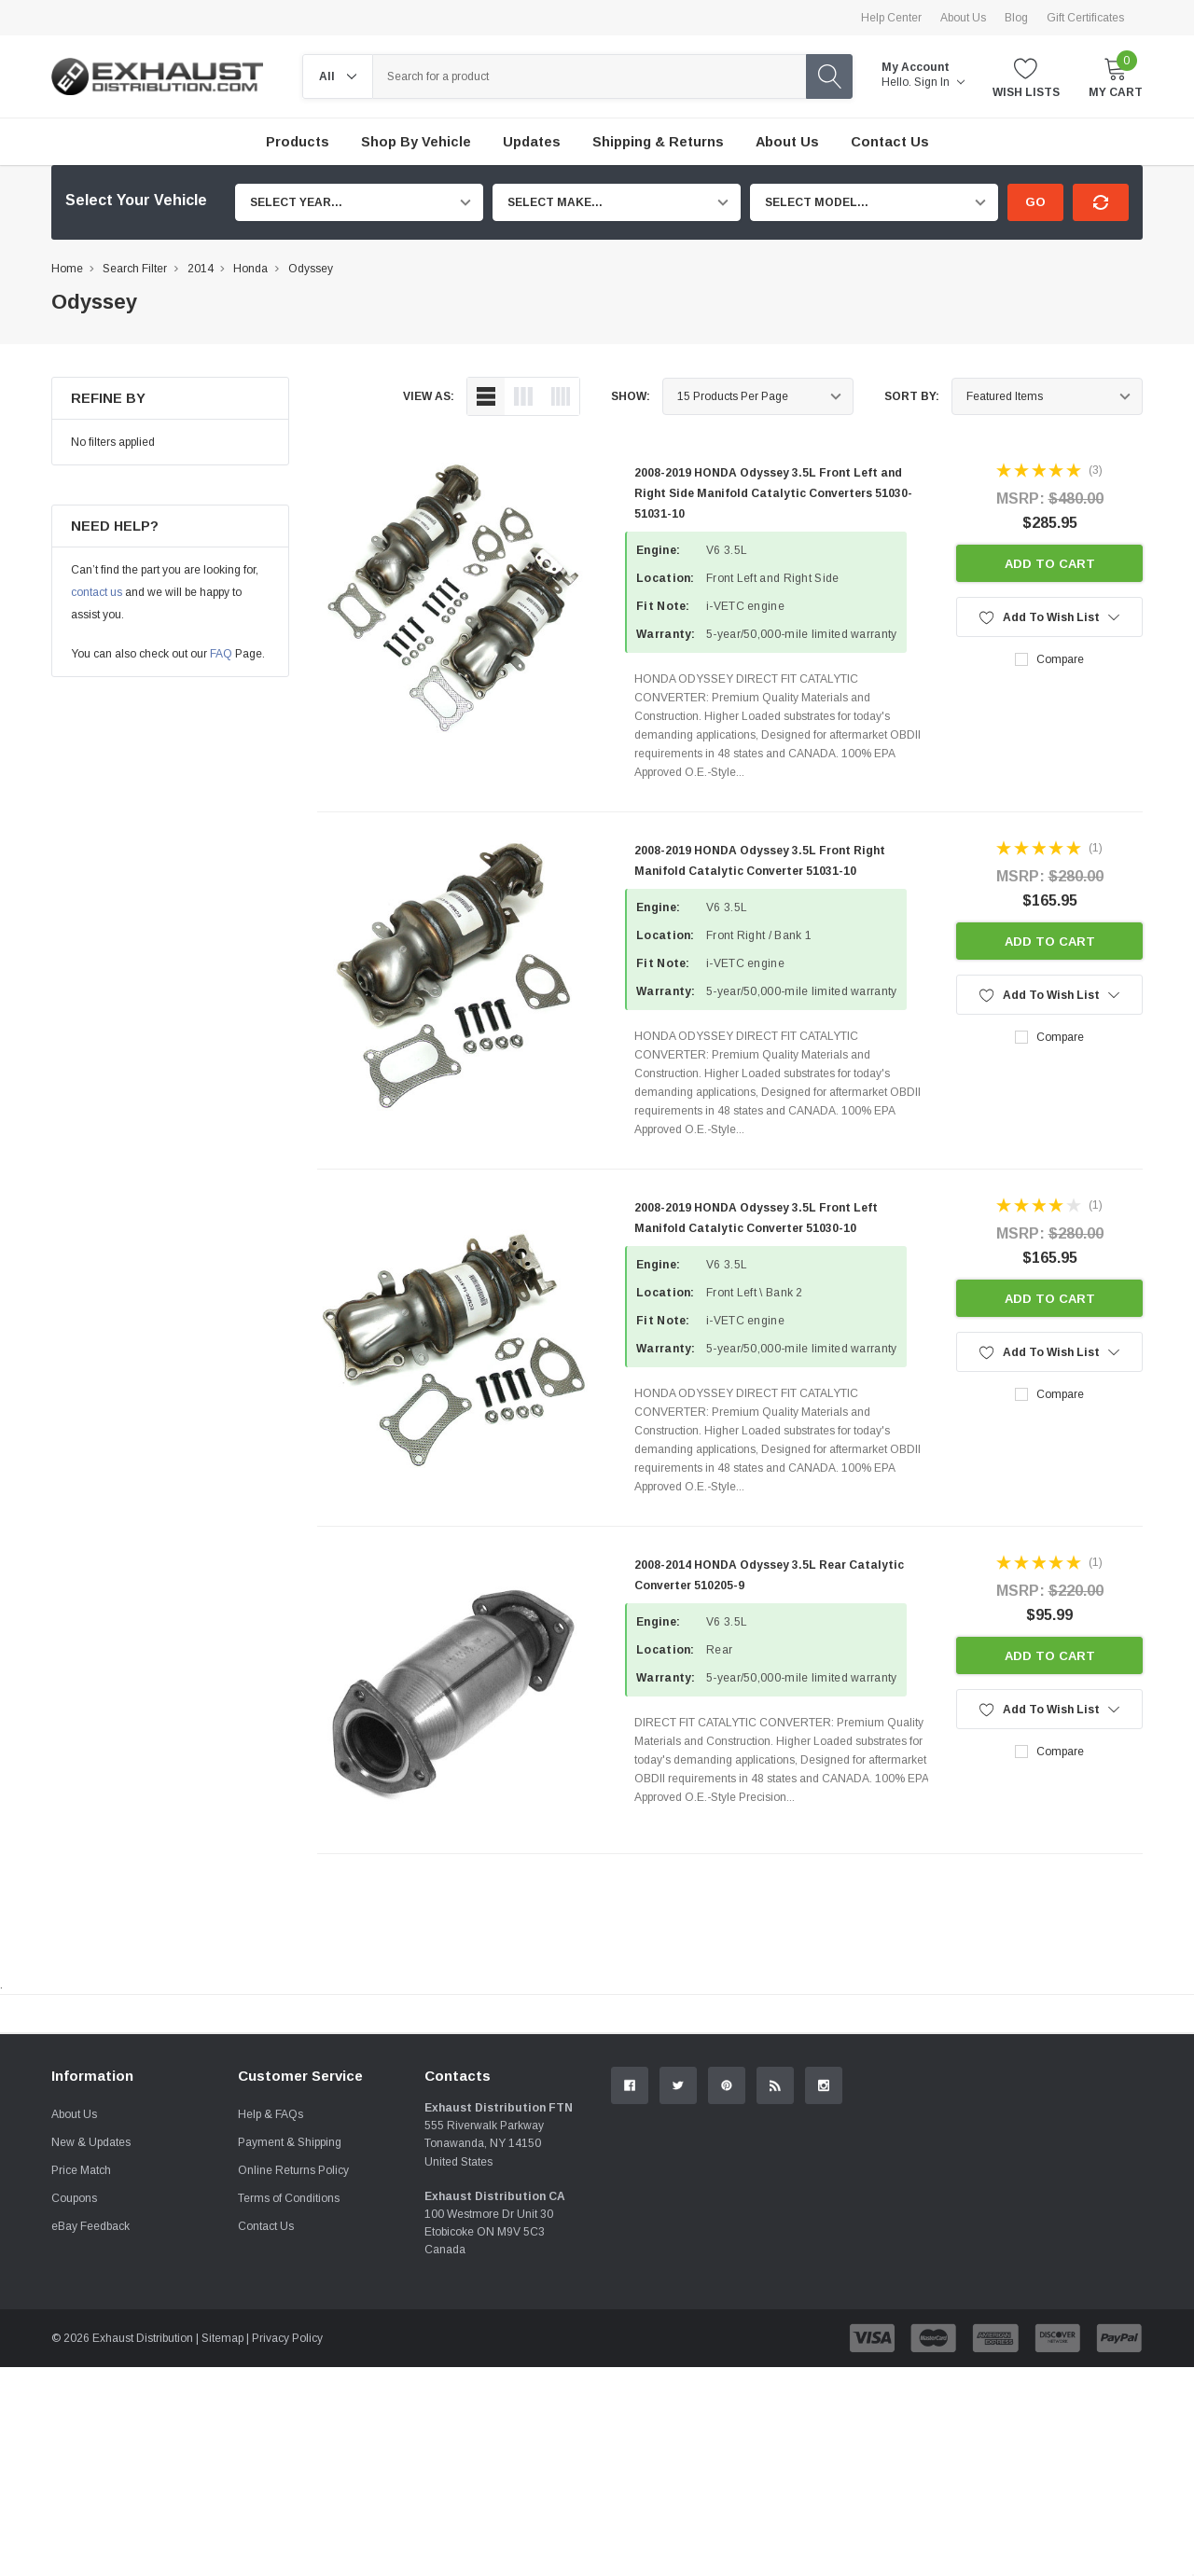  I want to click on Add to Cart, so click(1050, 564).